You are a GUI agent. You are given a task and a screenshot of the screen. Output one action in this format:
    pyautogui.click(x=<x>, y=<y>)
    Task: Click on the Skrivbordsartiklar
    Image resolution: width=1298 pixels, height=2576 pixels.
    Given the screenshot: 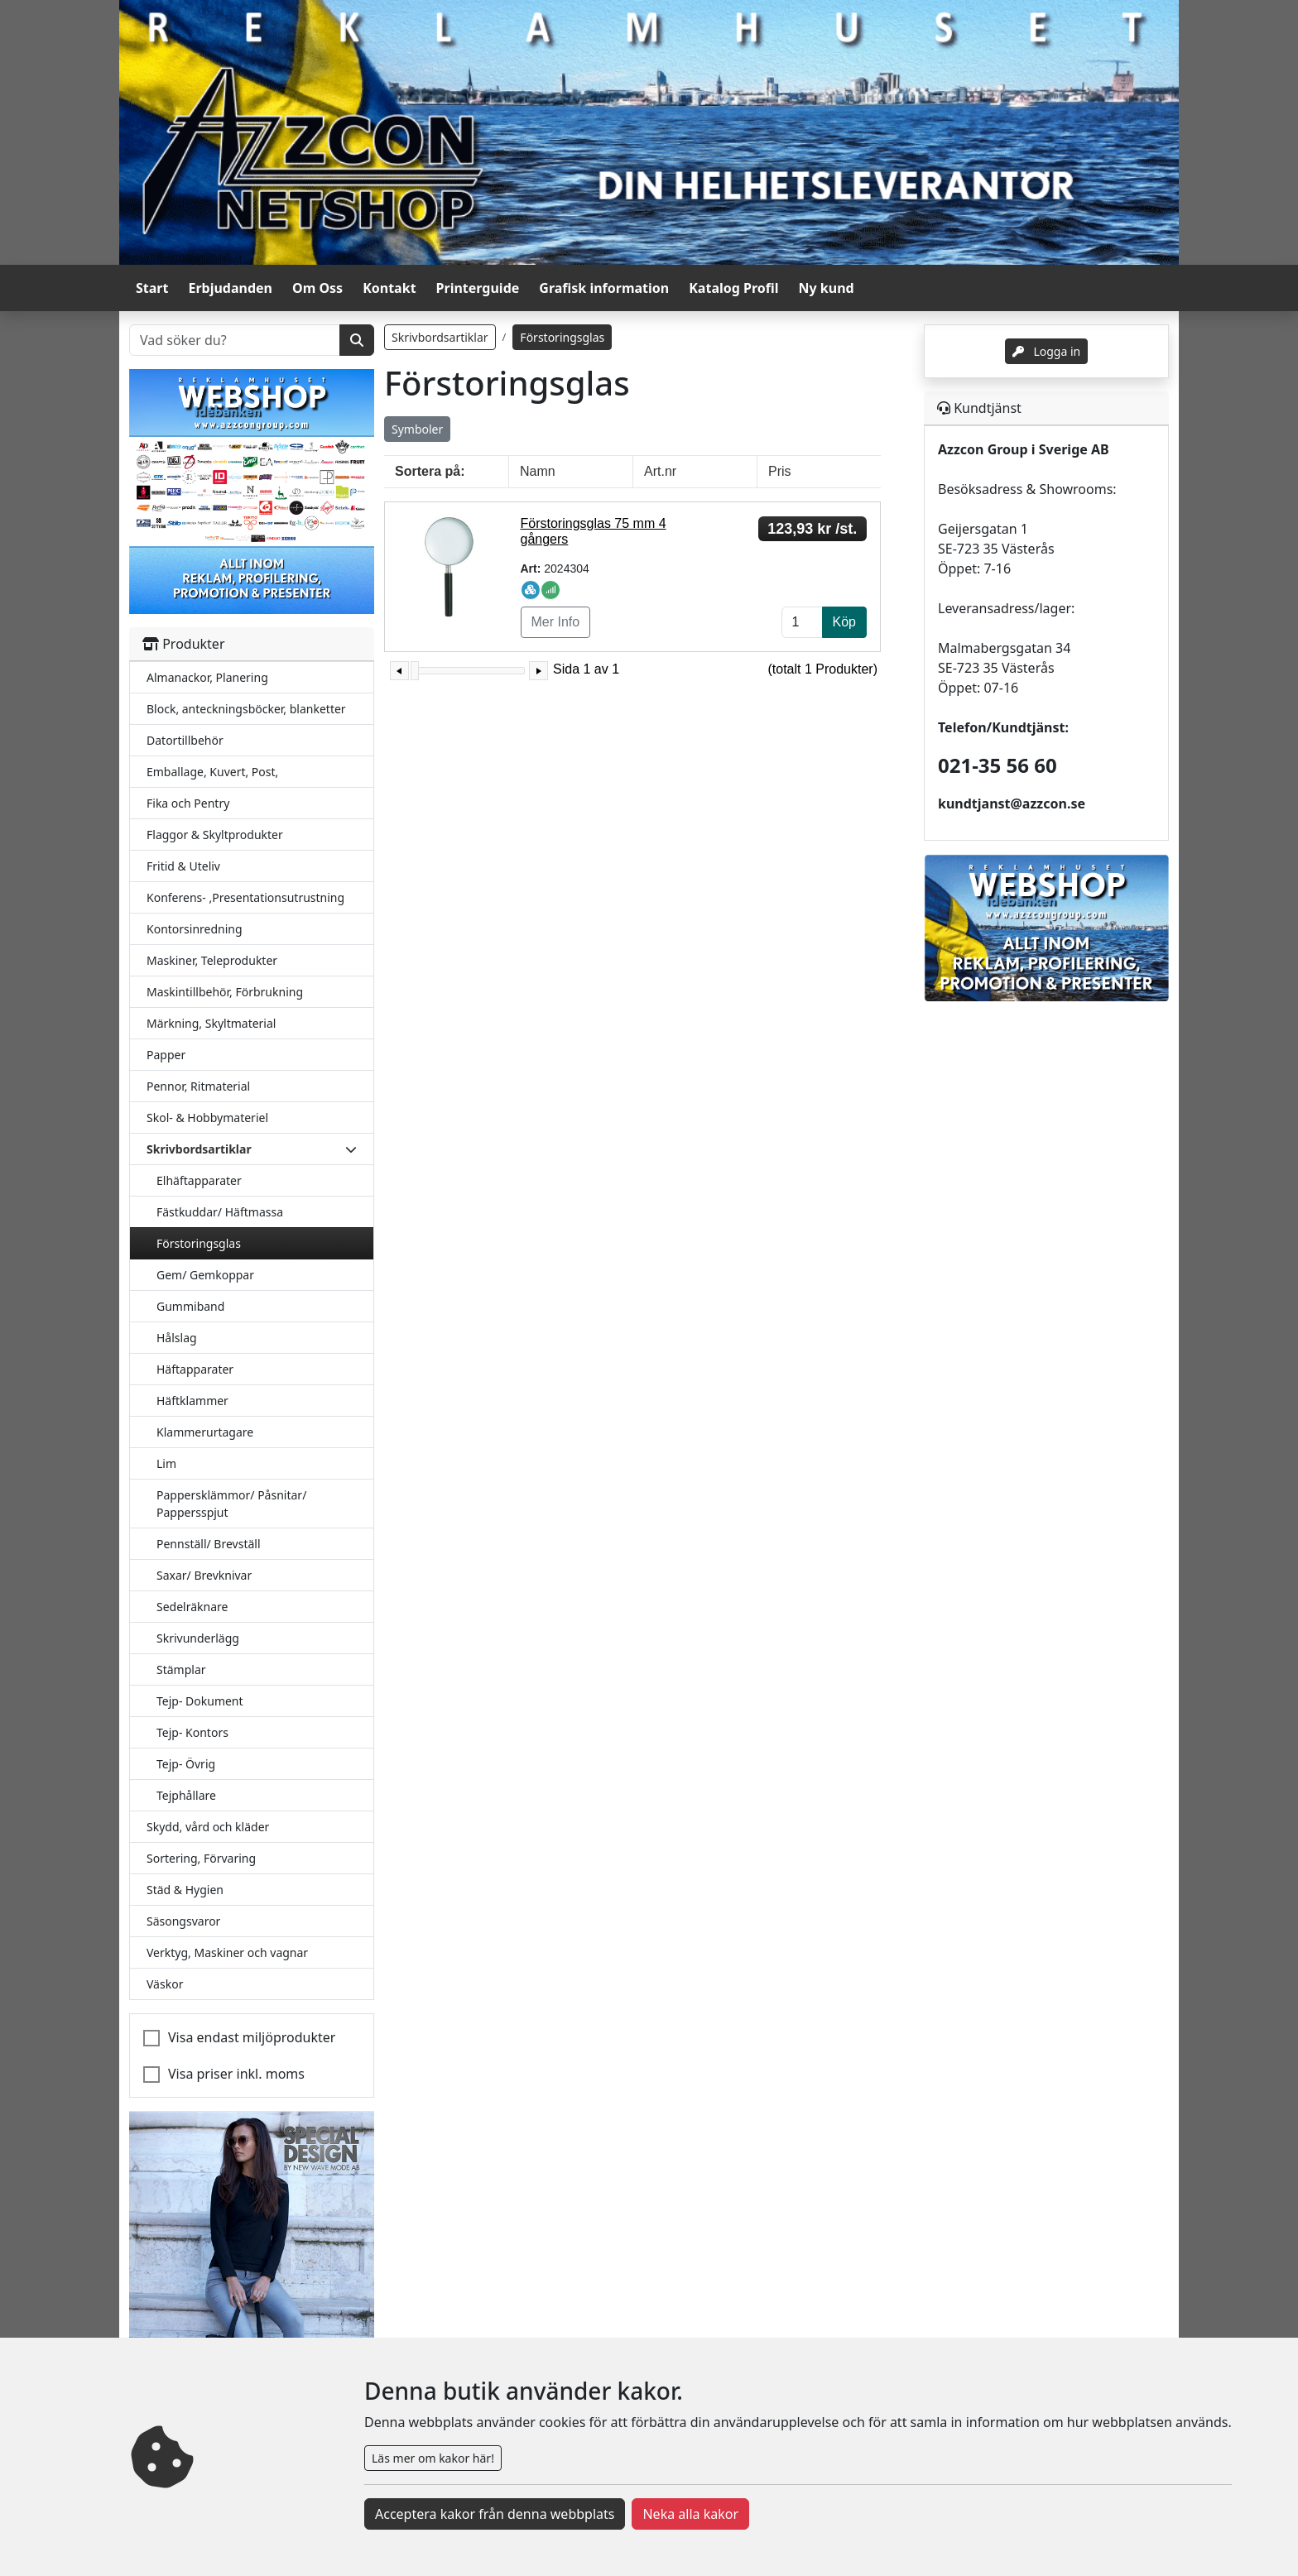 What is the action you would take?
    pyautogui.click(x=440, y=337)
    